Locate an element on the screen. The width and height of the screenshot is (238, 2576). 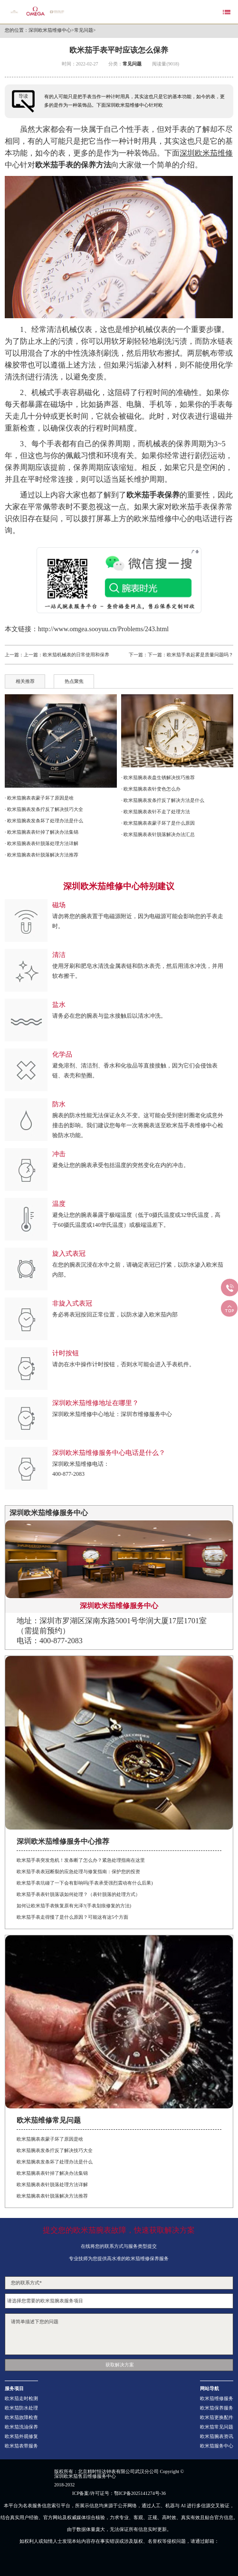
获取解决方案 is located at coordinates (119, 2364).